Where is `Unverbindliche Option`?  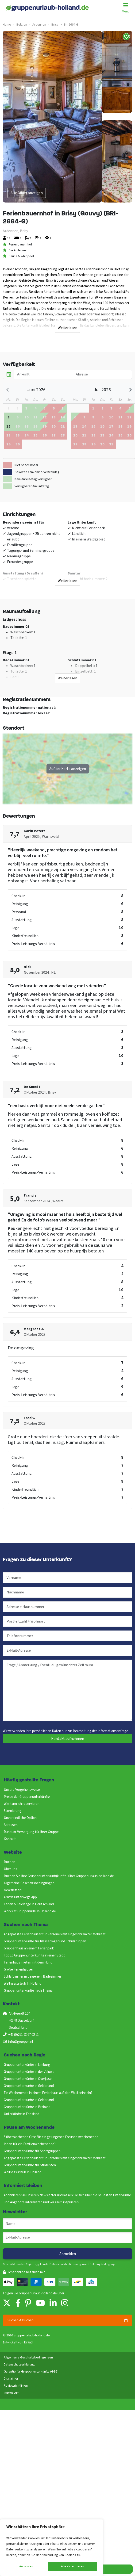
Unverbindliche Option is located at coordinates (20, 1817).